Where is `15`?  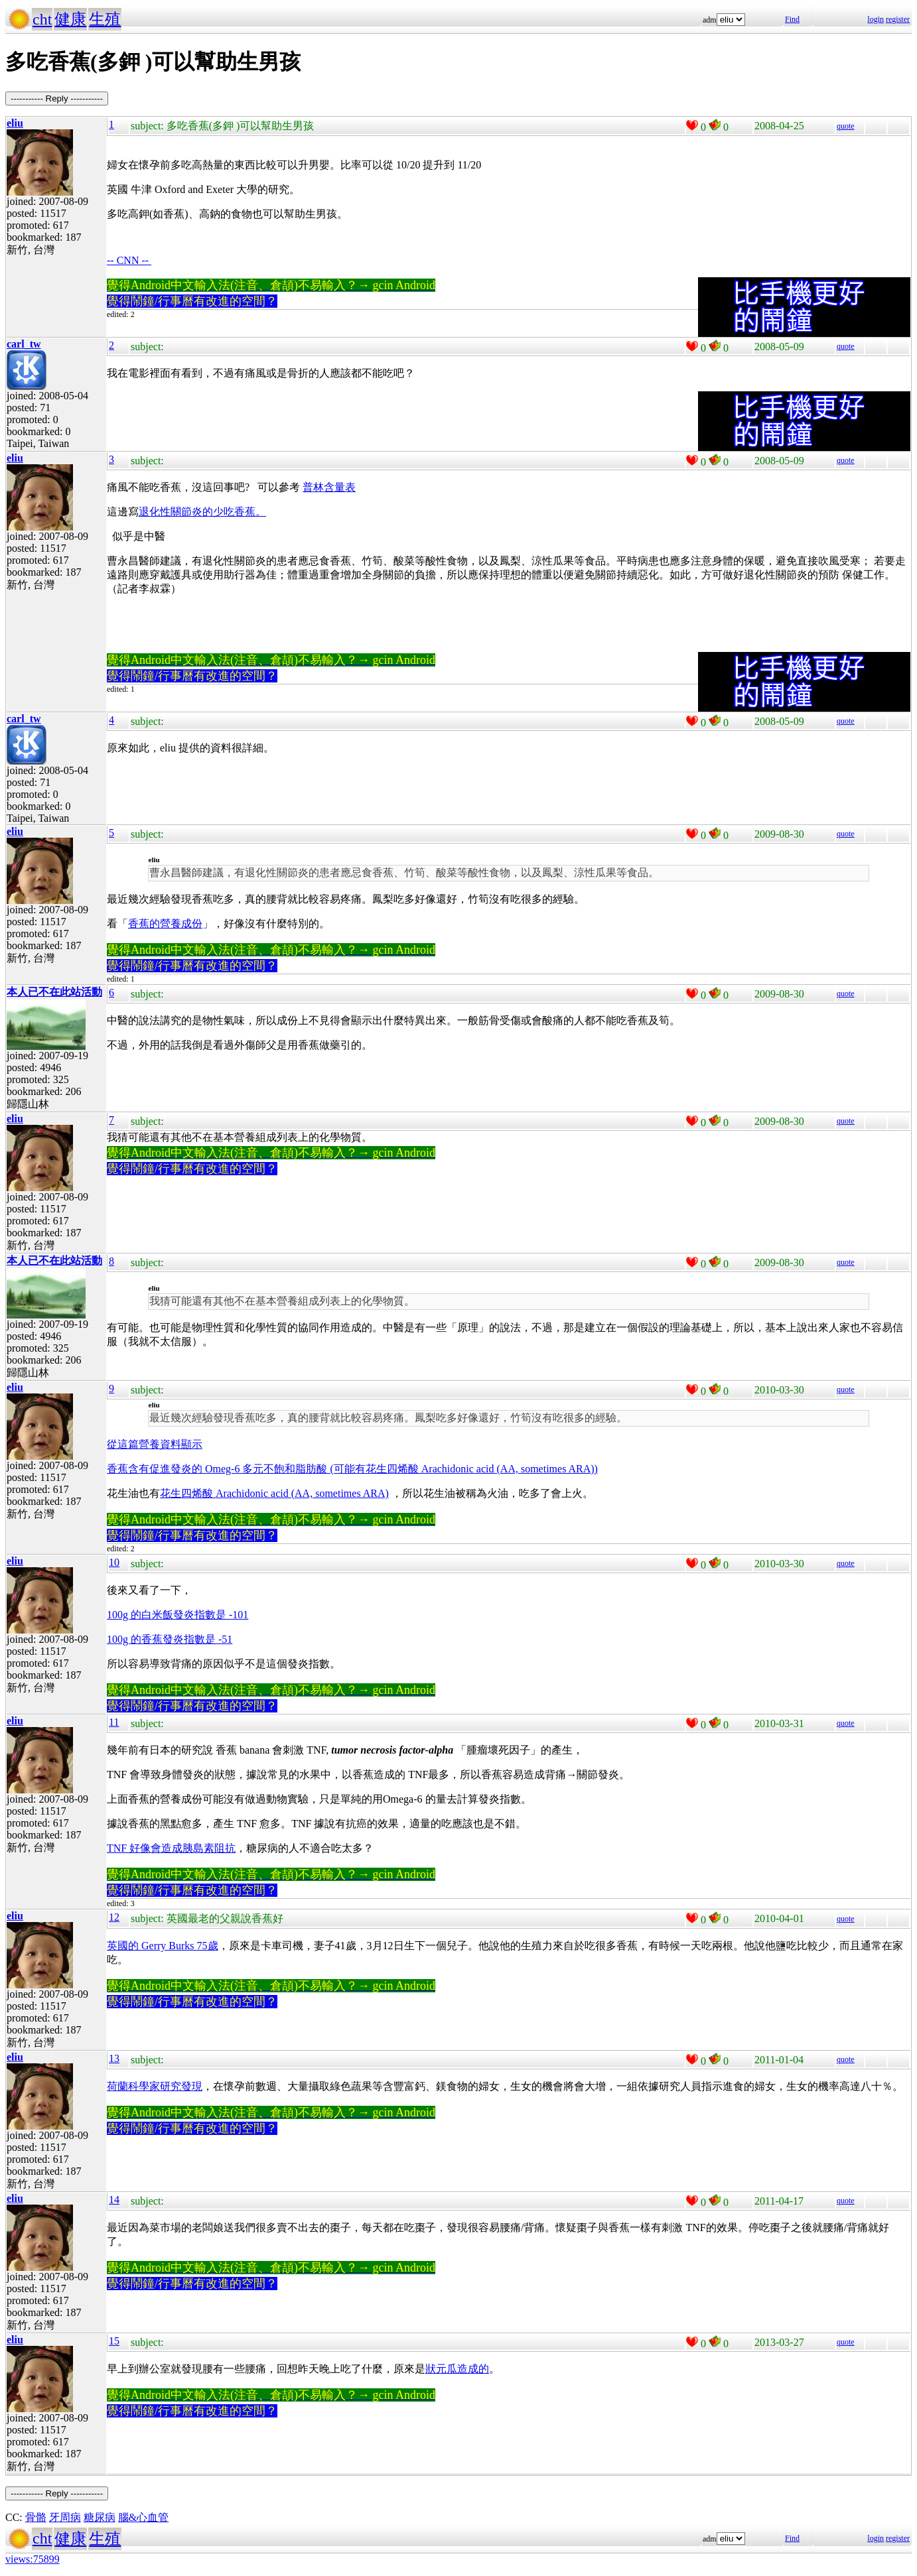
15 is located at coordinates (114, 2341).